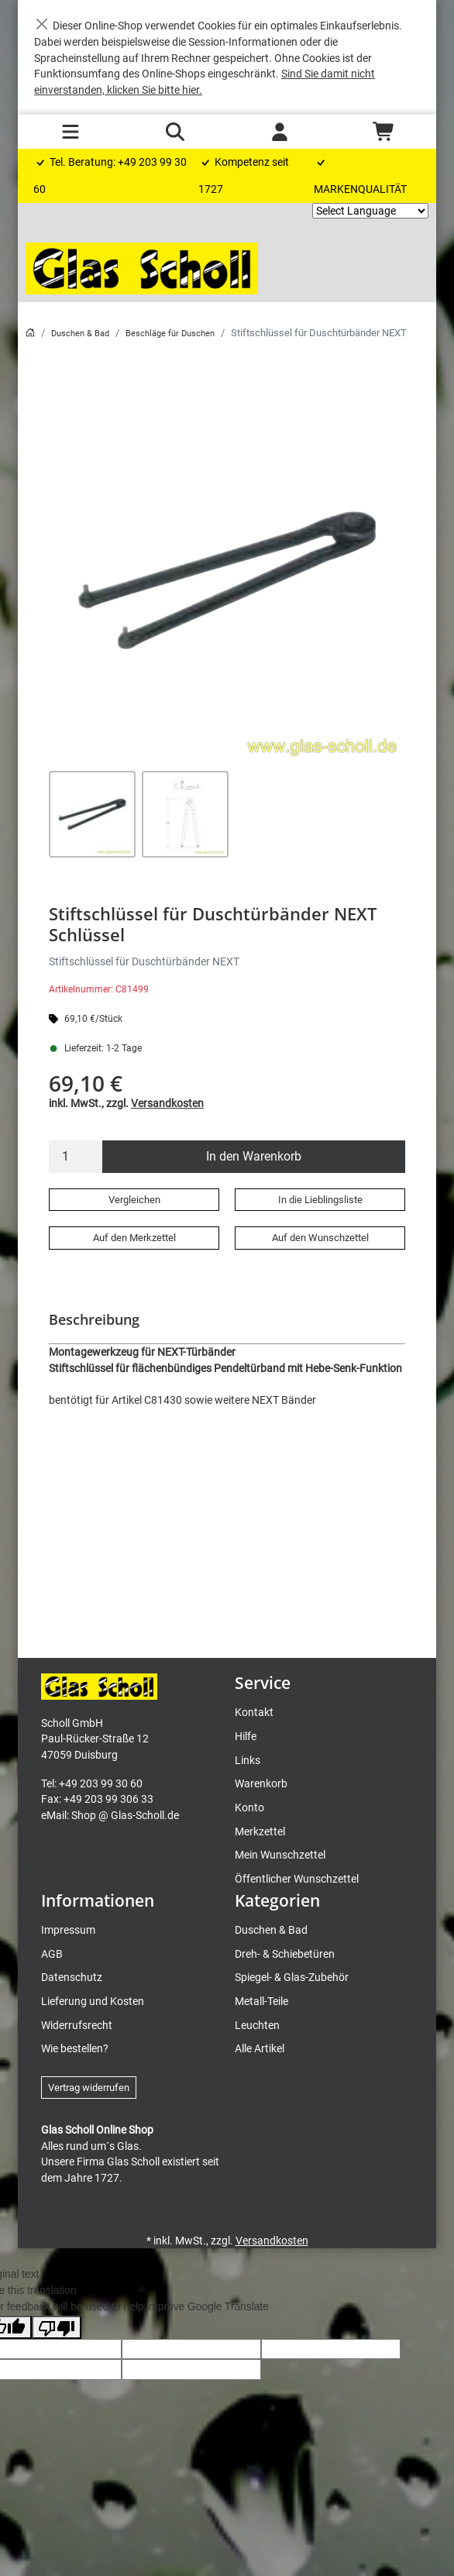 The image size is (454, 2576). What do you see at coordinates (261, 1783) in the screenshot?
I see `Warenkorb` at bounding box center [261, 1783].